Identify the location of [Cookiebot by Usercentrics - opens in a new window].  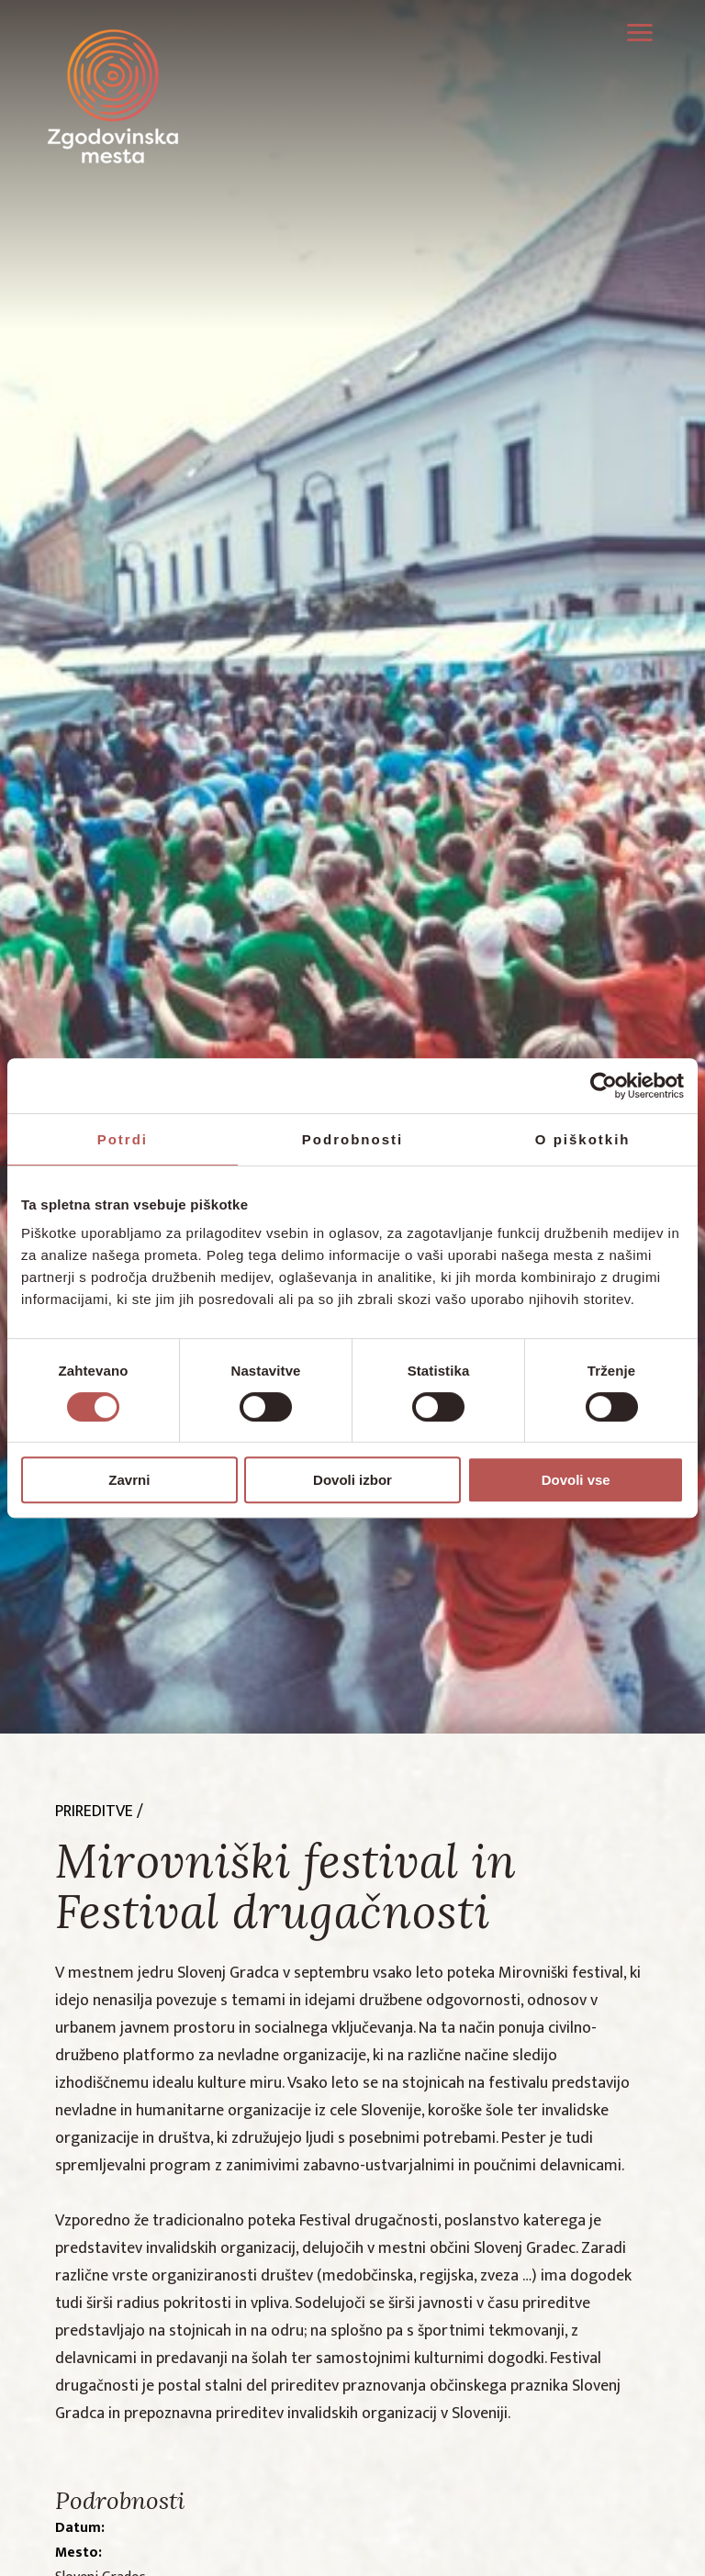
(603, 1085).